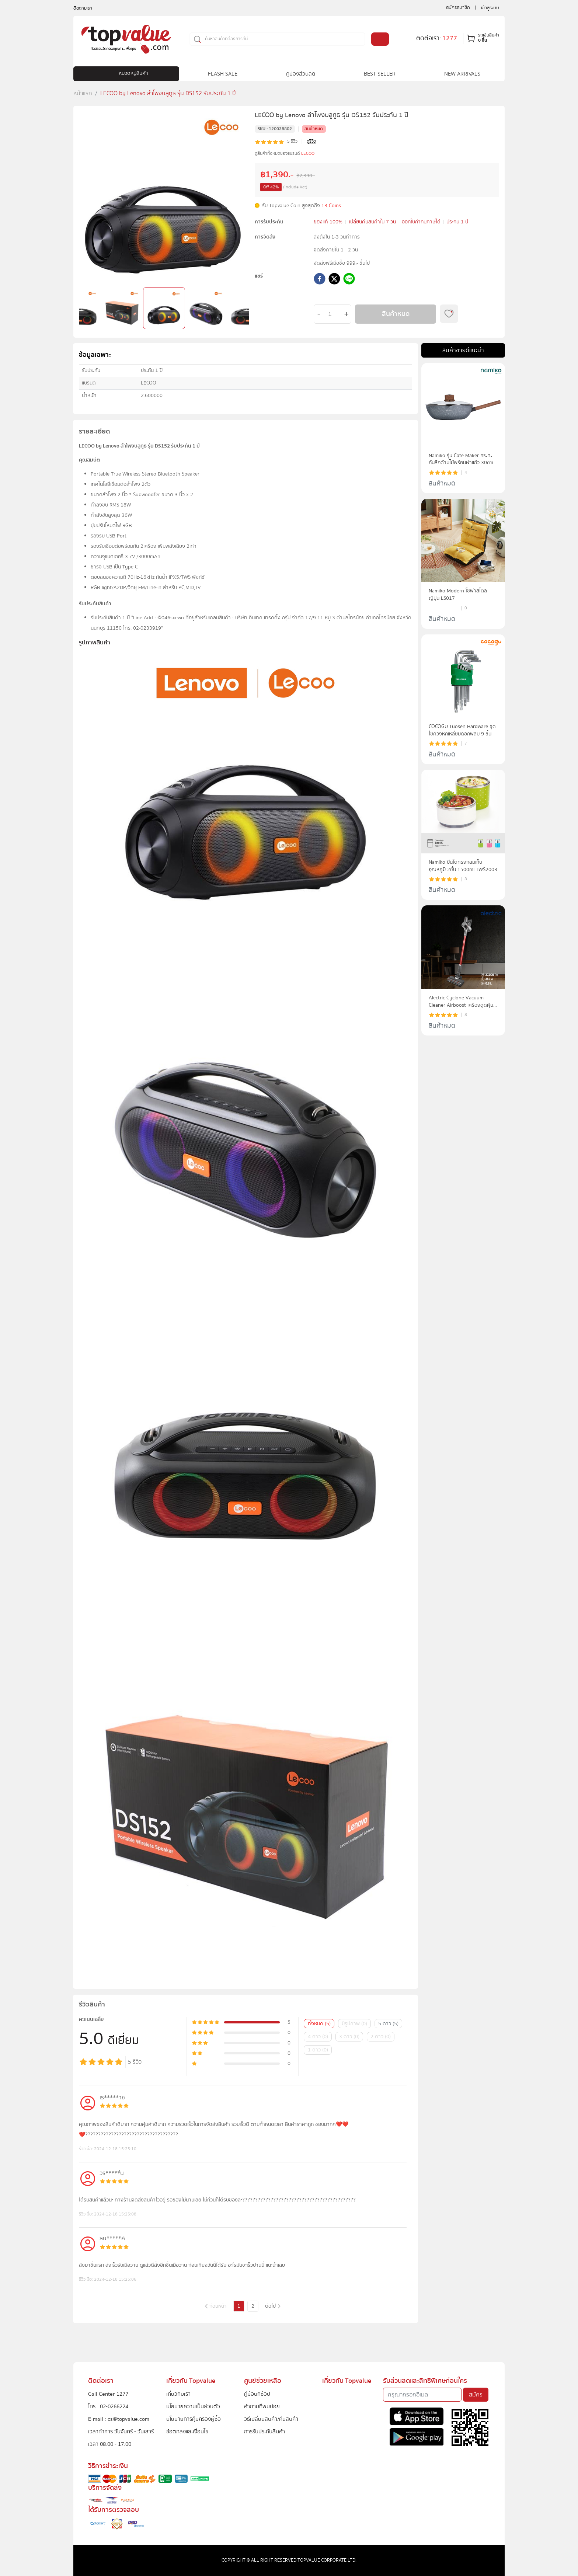  I want to click on คูปองส่วนลด, so click(300, 73).